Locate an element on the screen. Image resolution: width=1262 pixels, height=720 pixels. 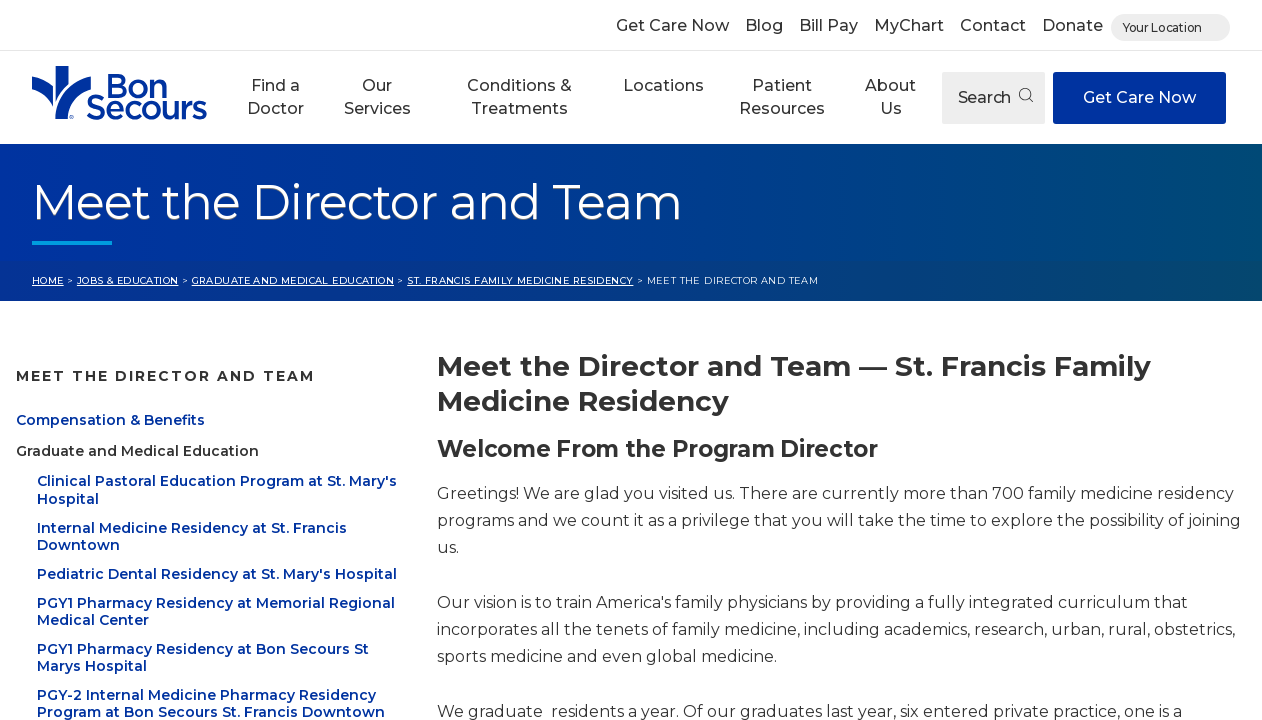
About Us is located at coordinates (890, 96).